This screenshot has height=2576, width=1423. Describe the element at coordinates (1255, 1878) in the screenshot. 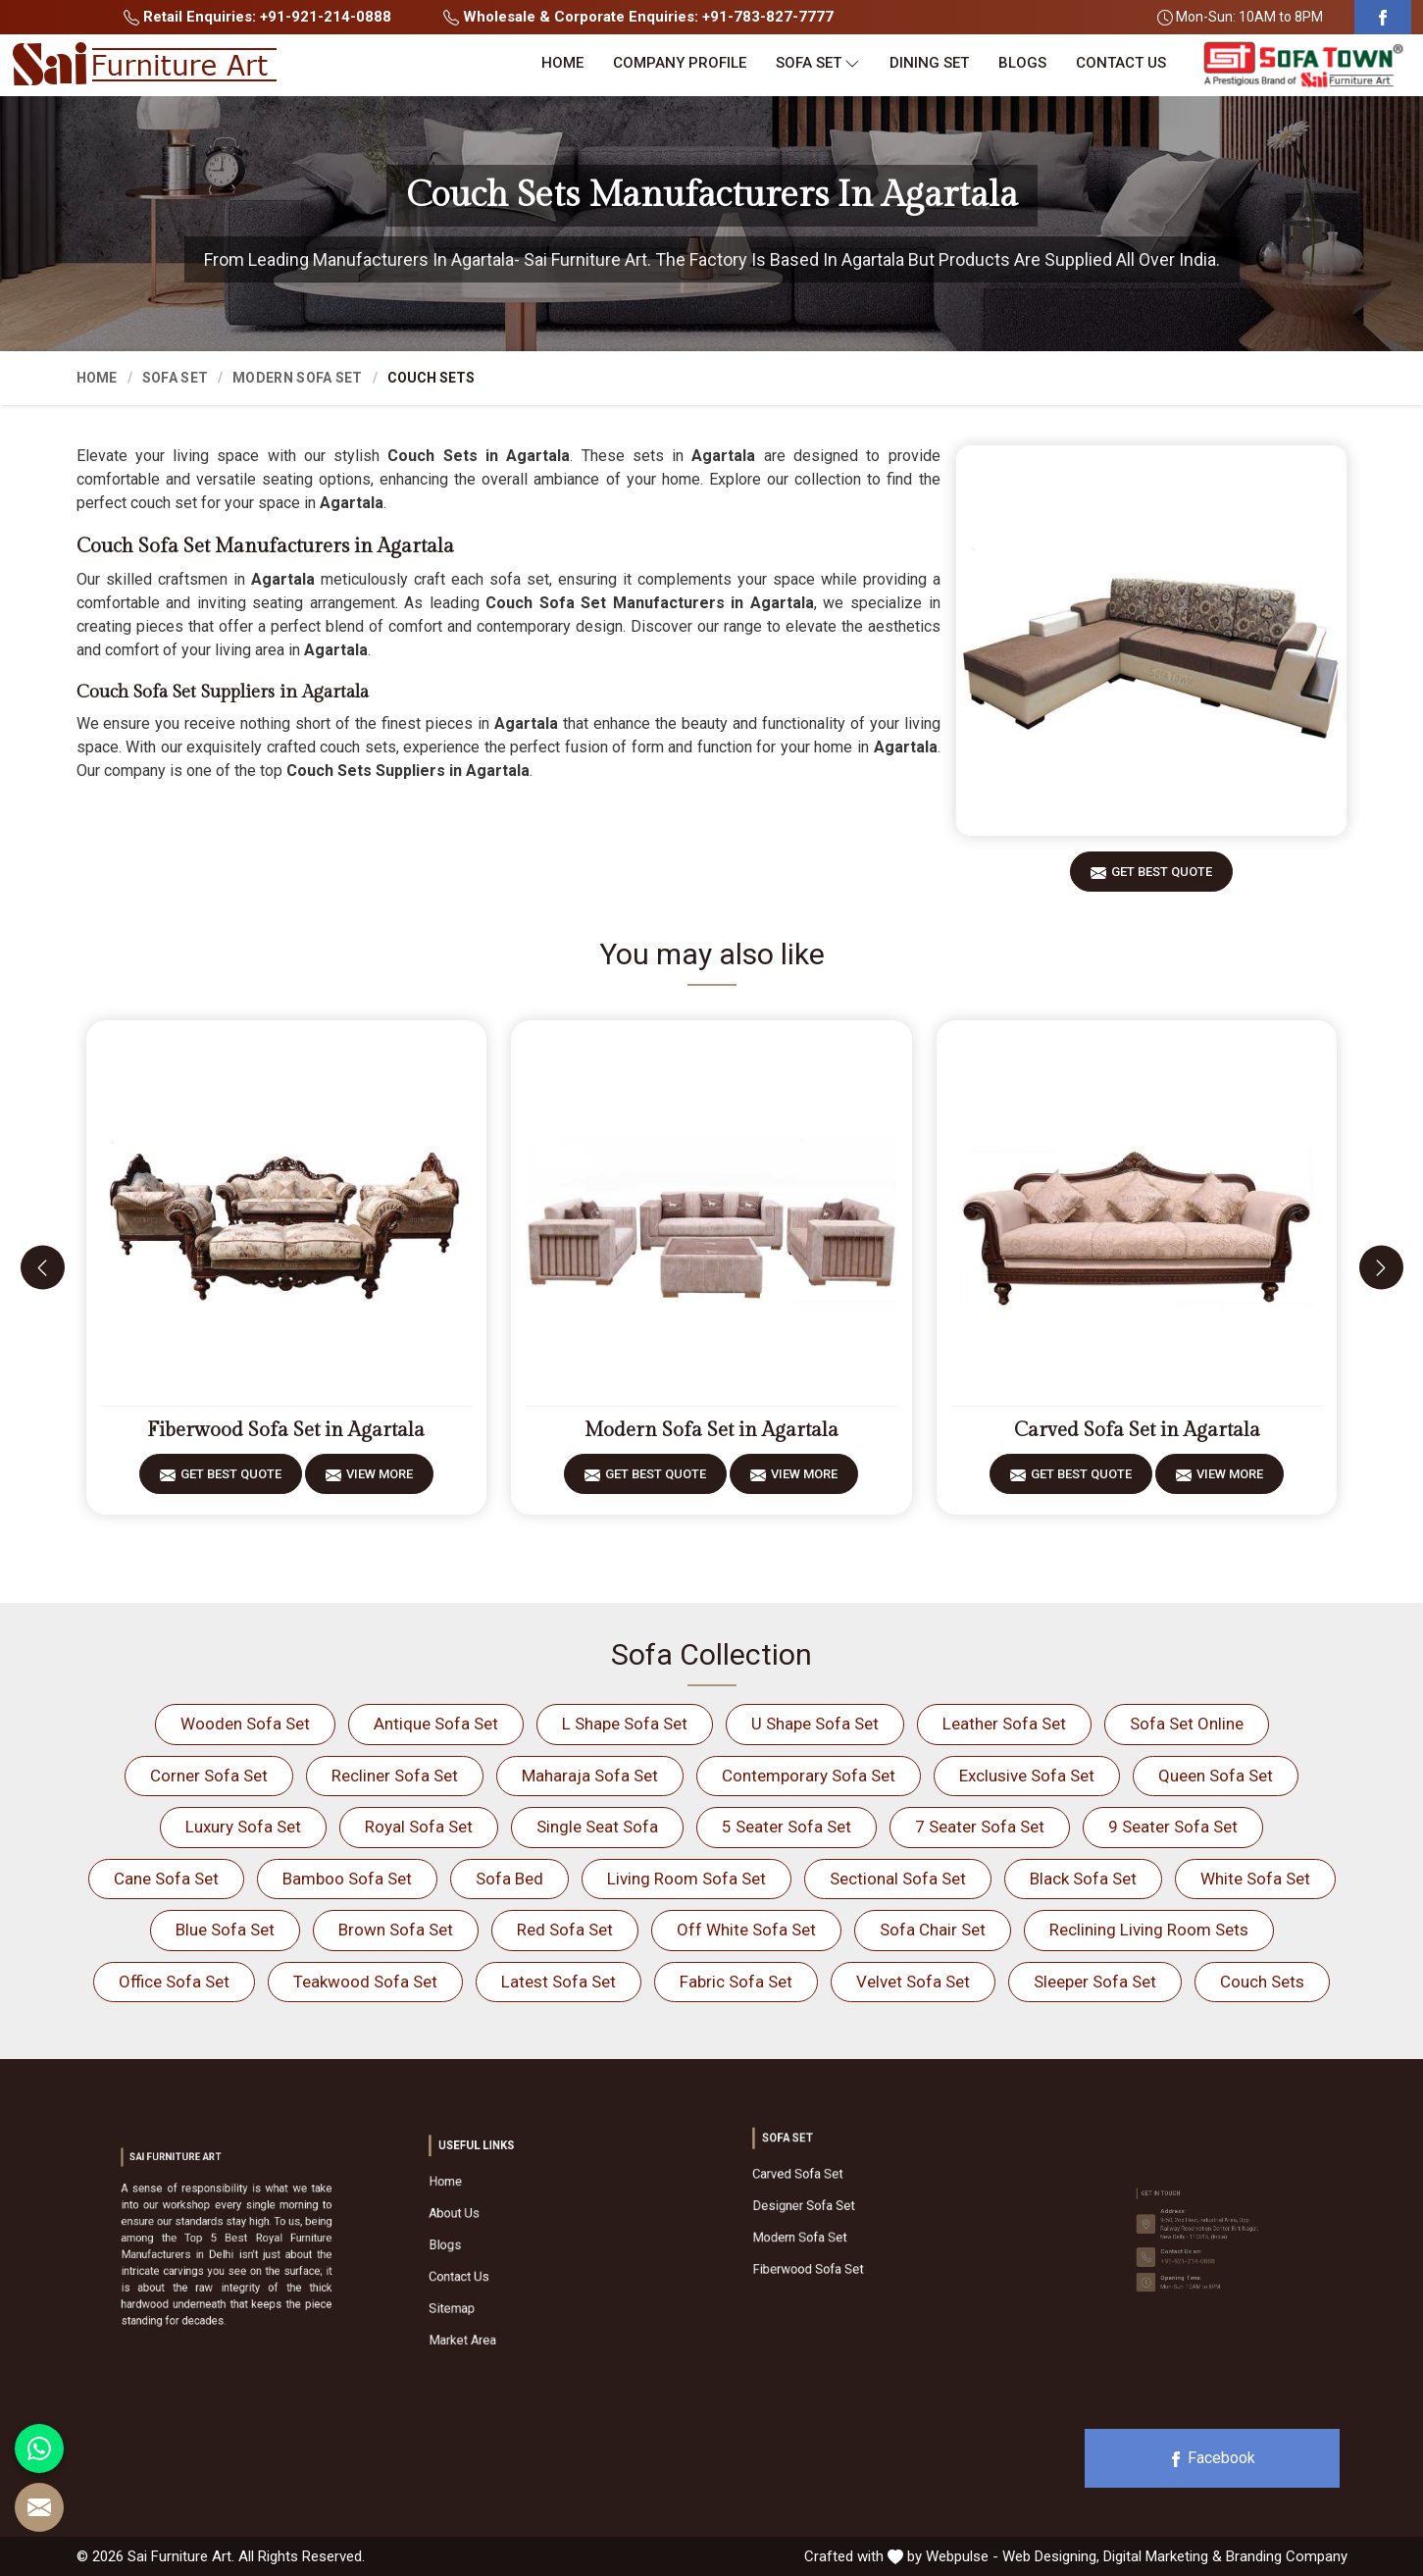

I see `White Sofa Set` at that location.